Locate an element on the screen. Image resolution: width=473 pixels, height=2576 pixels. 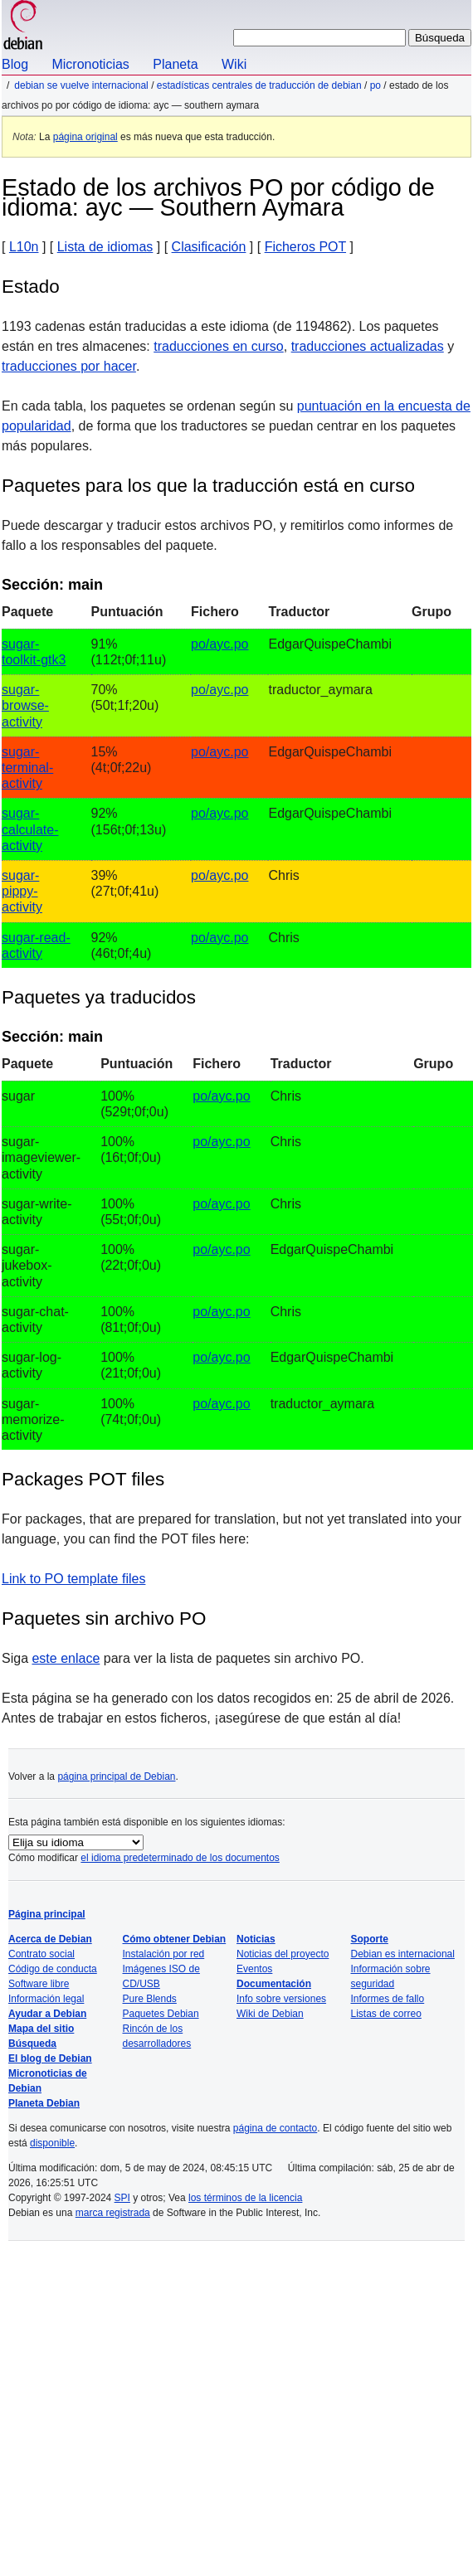
Documentación is located at coordinates (273, 1984).